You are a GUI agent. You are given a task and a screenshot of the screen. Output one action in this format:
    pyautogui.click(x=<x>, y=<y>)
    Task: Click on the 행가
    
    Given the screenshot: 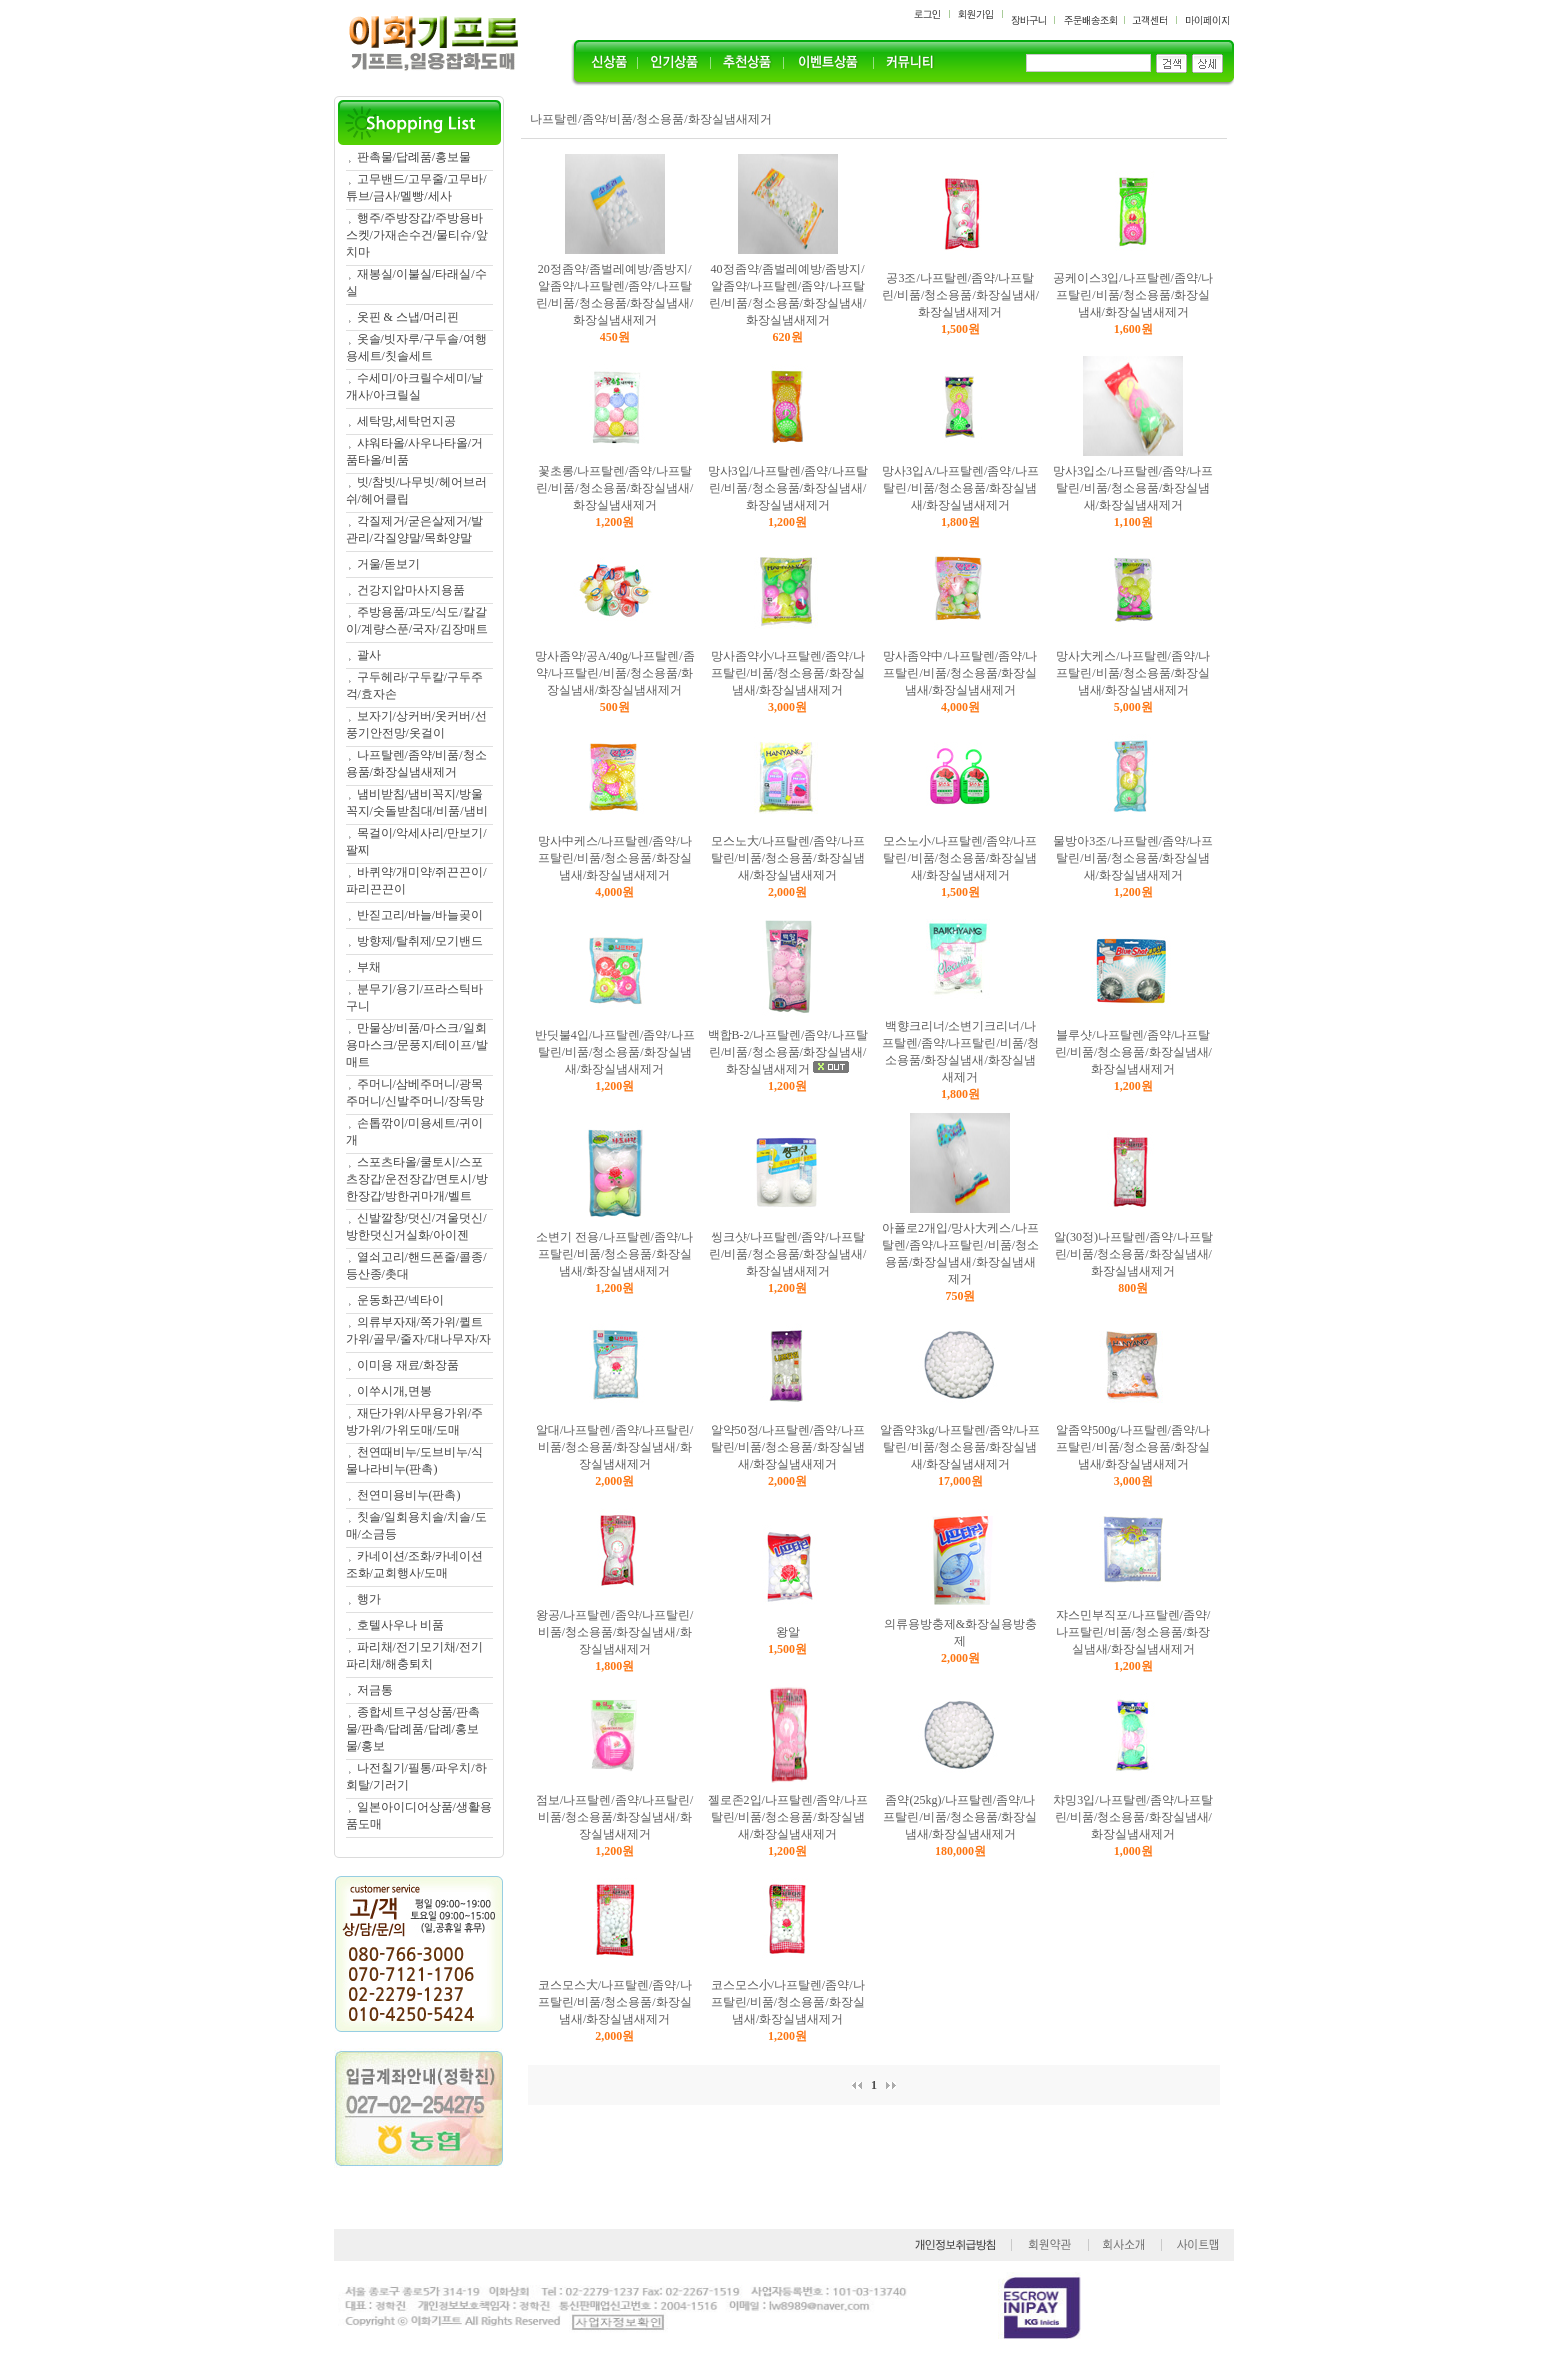 What is the action you would take?
    pyautogui.click(x=369, y=1599)
    